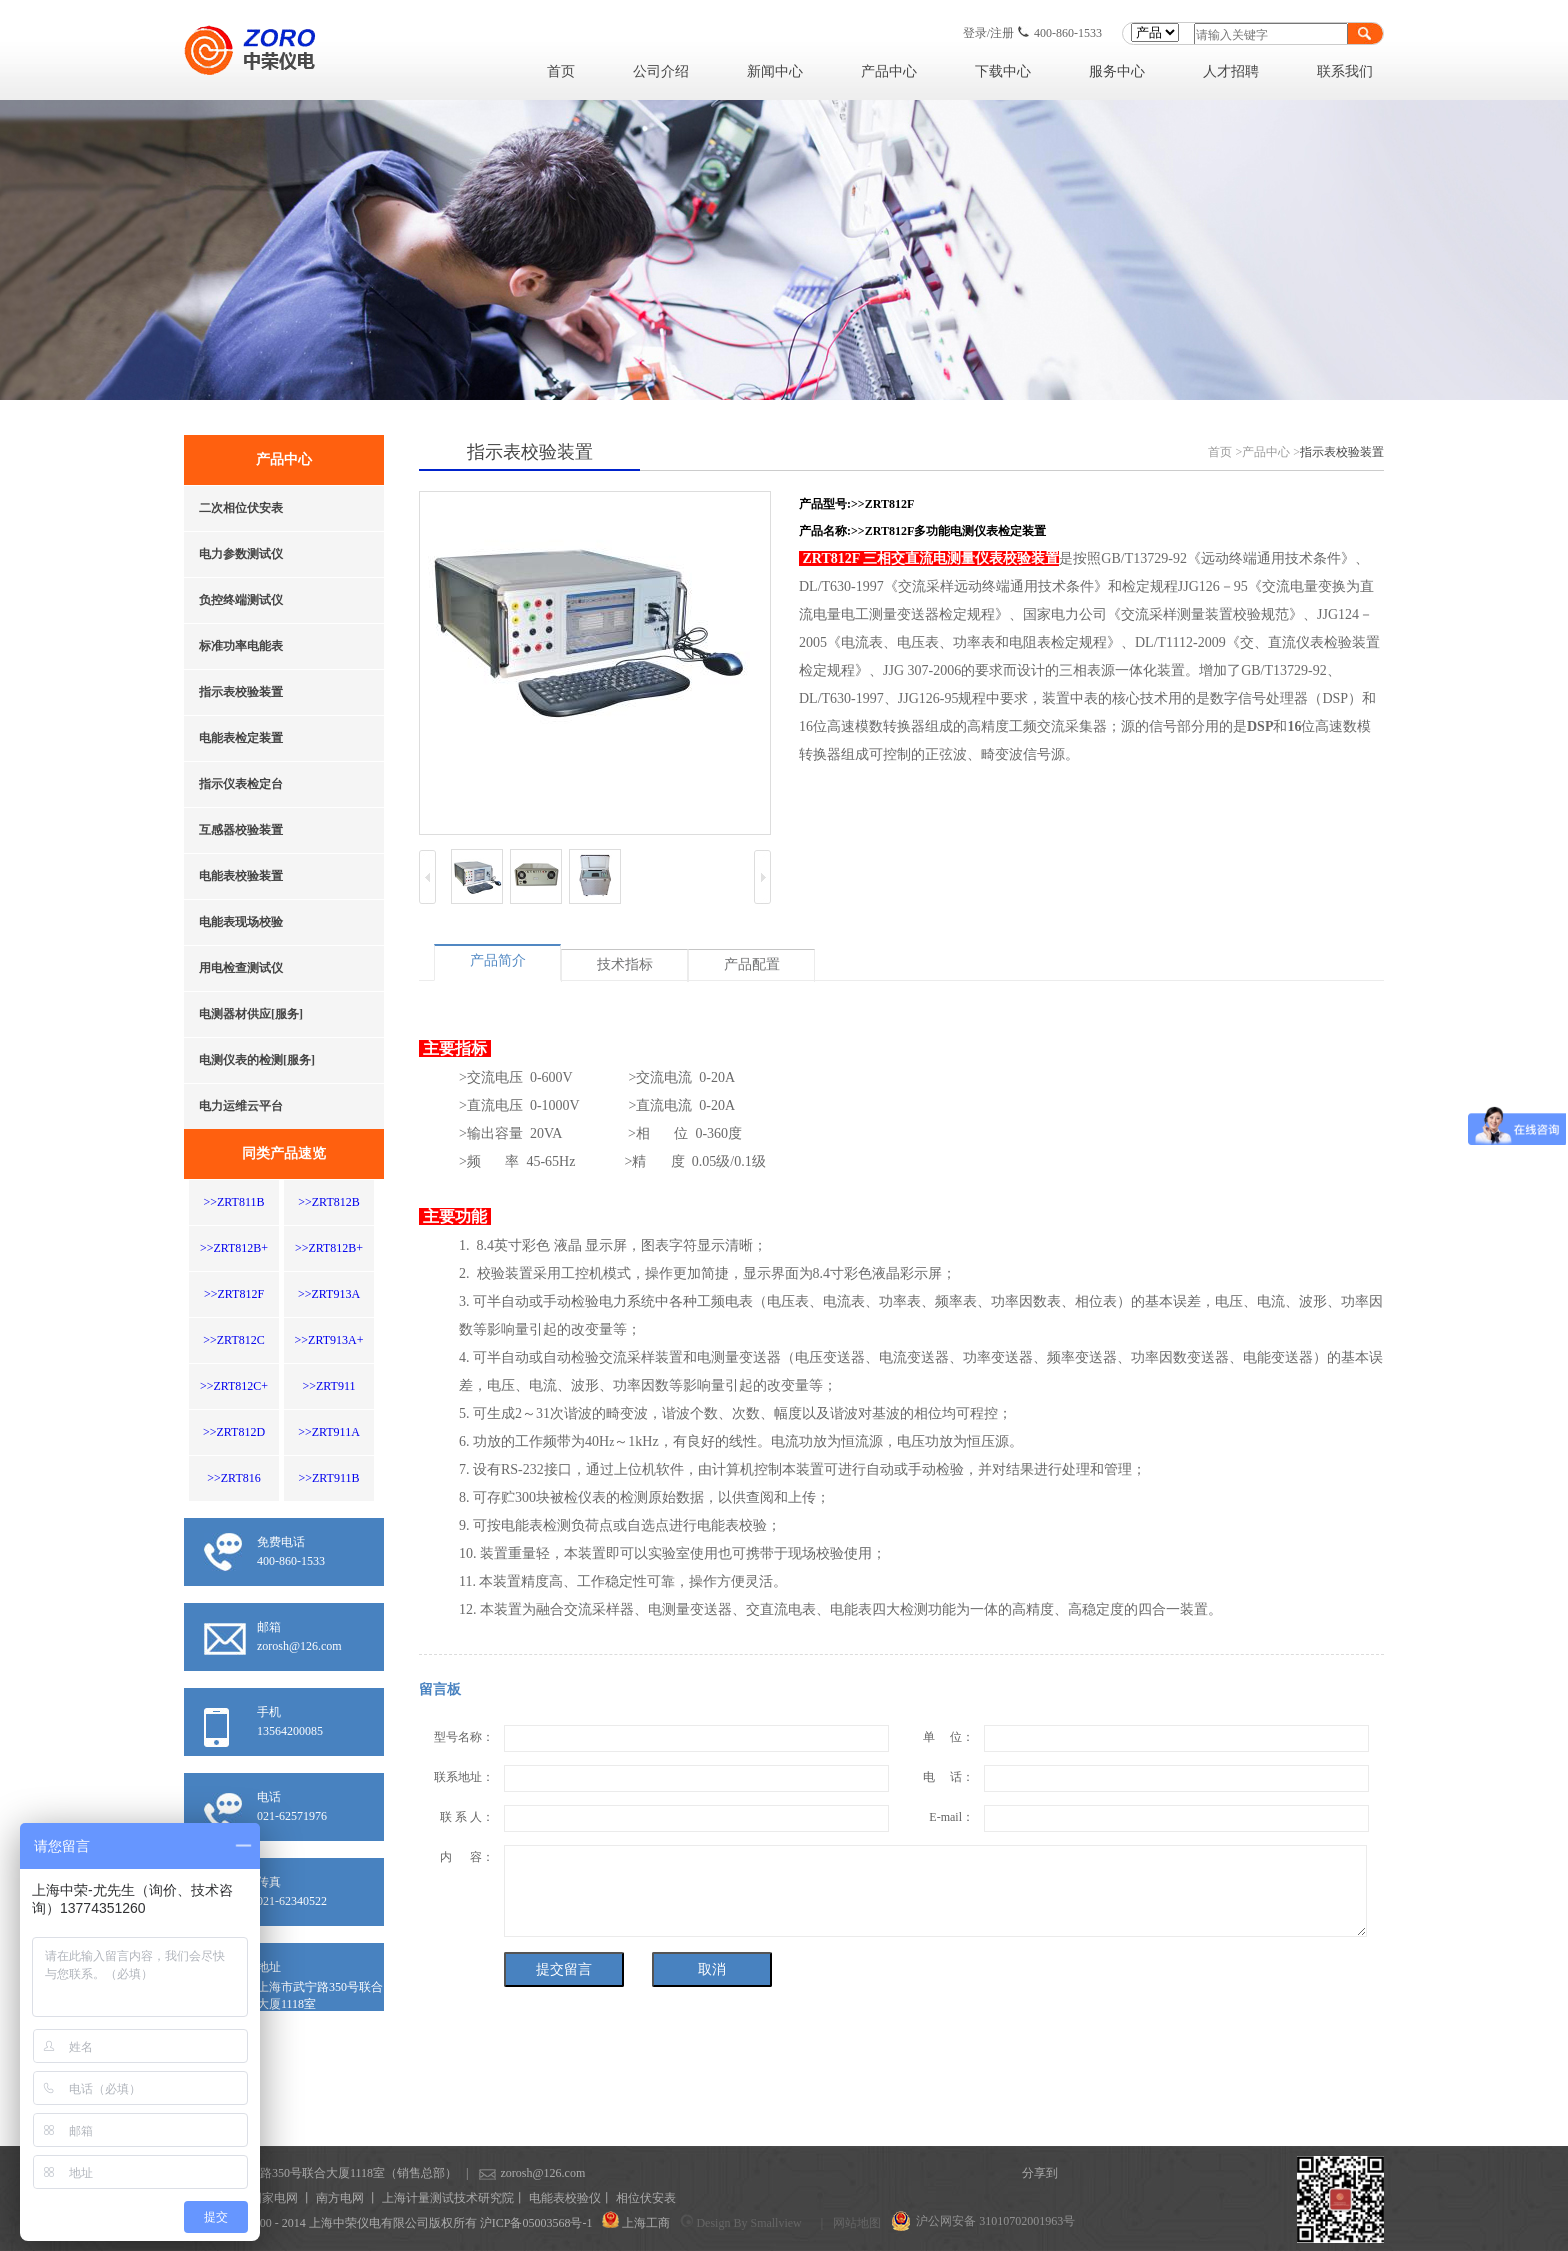  Describe the element at coordinates (241, 830) in the screenshot. I see `互感器校验装置` at that location.